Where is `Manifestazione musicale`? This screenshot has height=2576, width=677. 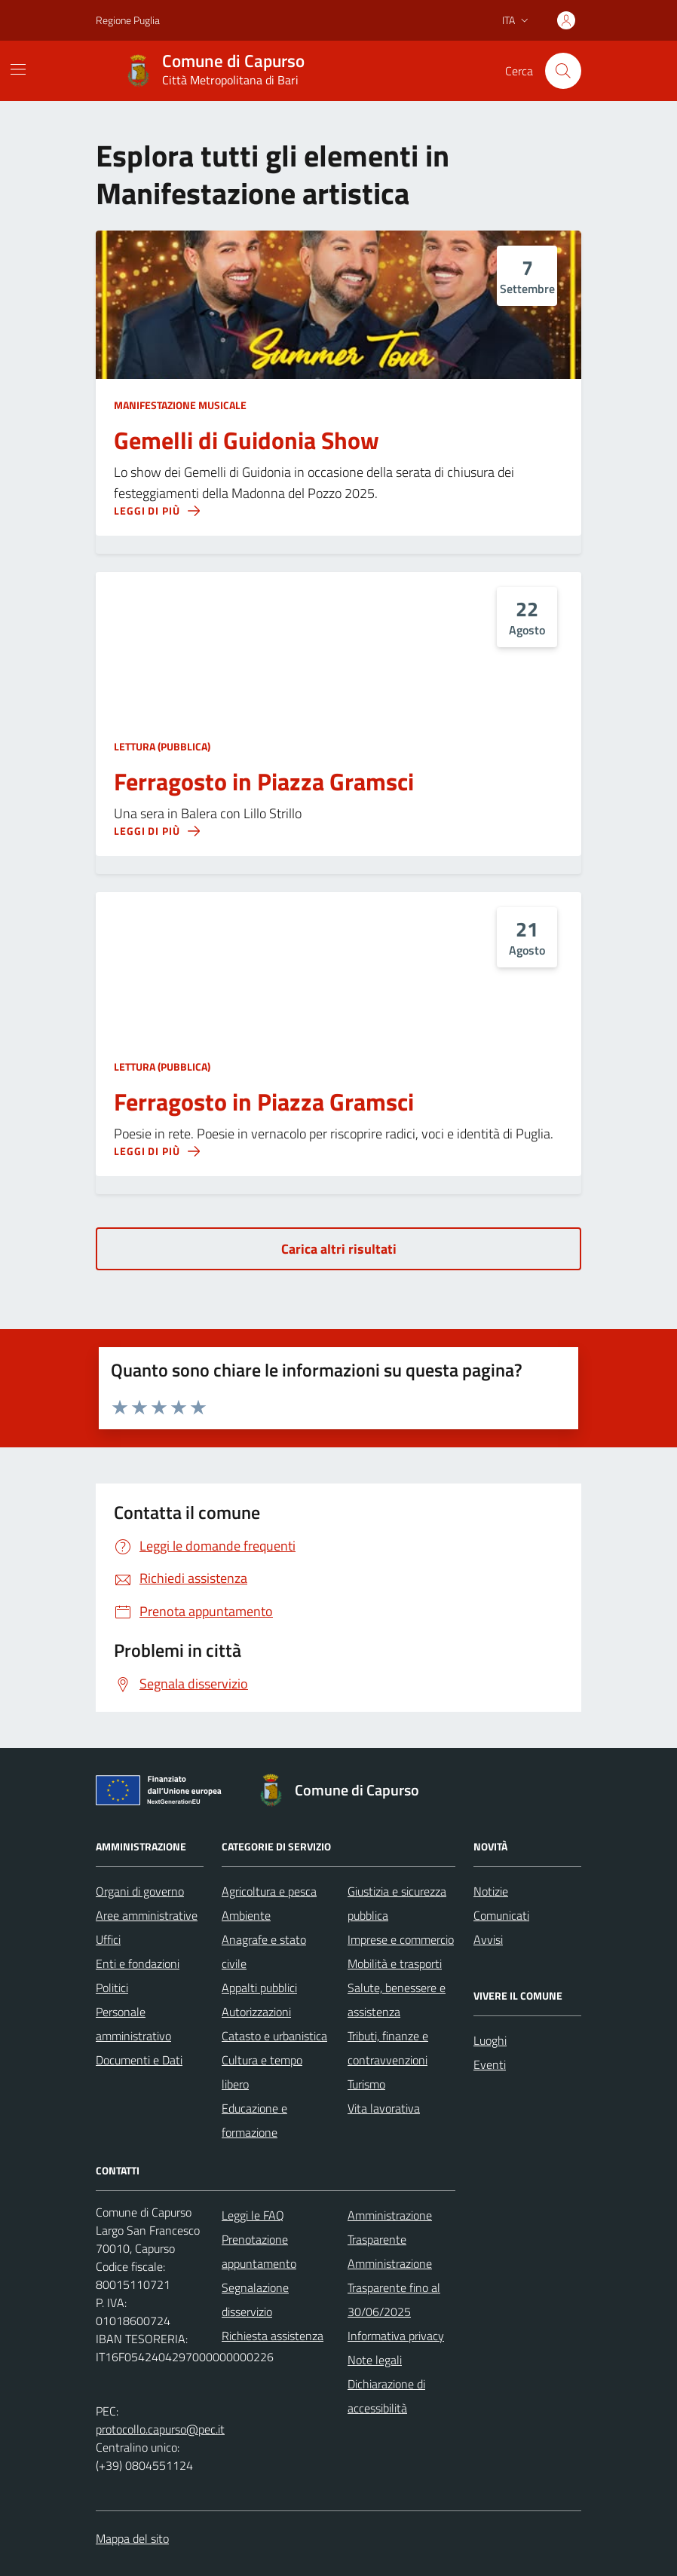 Manifestazione musicale is located at coordinates (180, 405).